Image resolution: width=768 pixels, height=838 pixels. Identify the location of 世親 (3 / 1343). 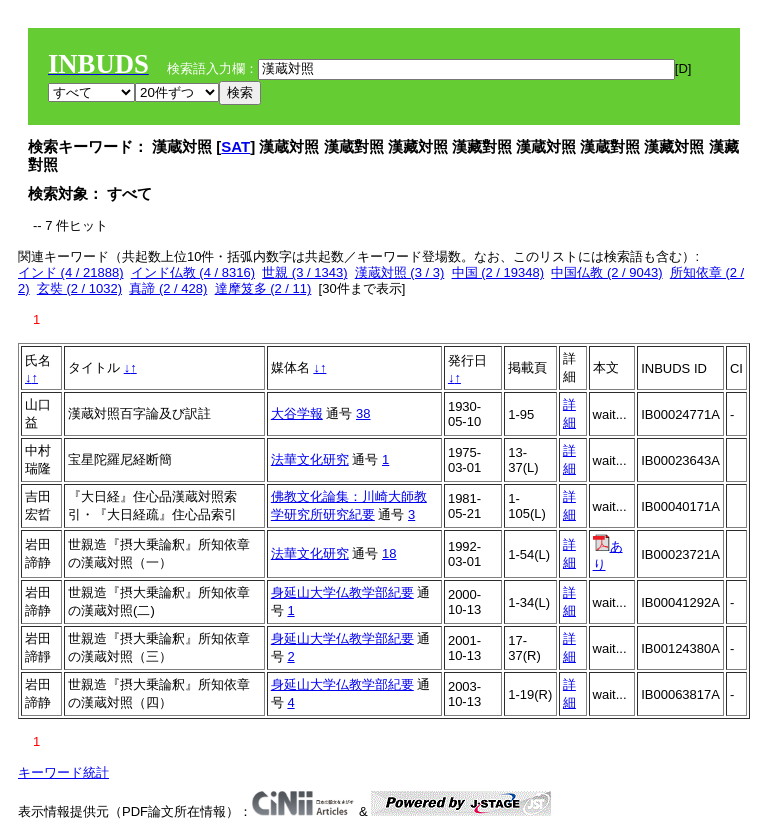
(304, 272).